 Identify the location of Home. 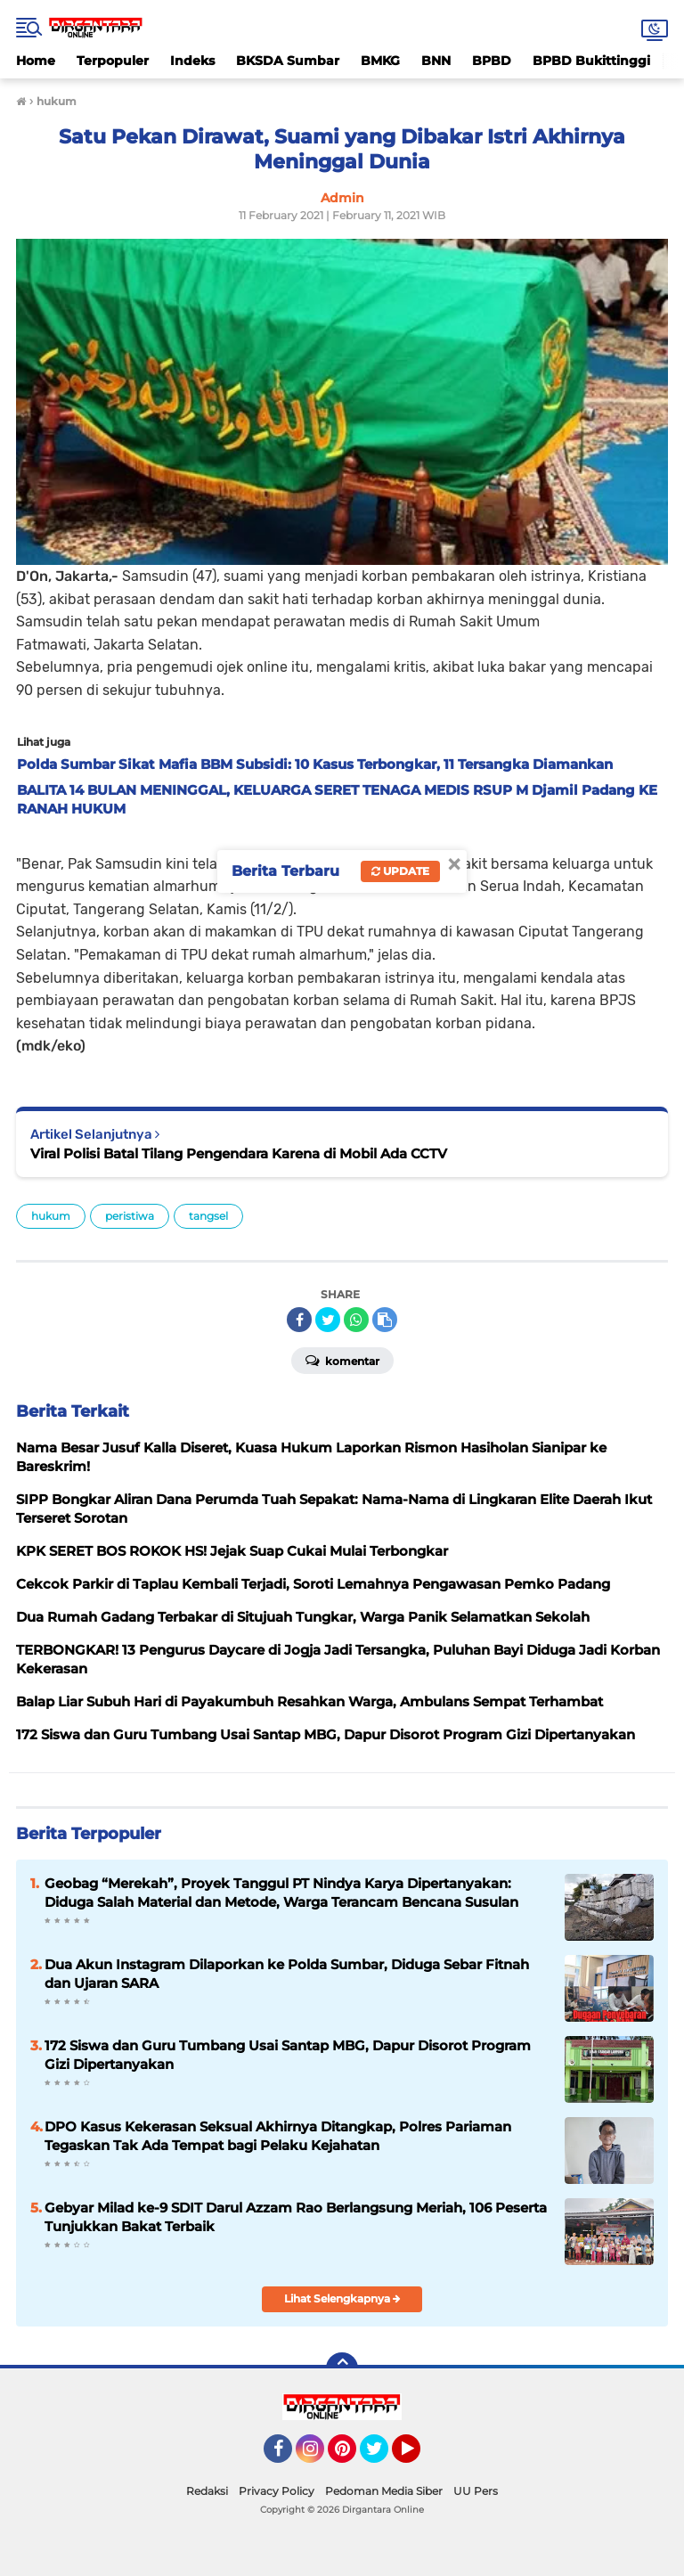
(35, 61).